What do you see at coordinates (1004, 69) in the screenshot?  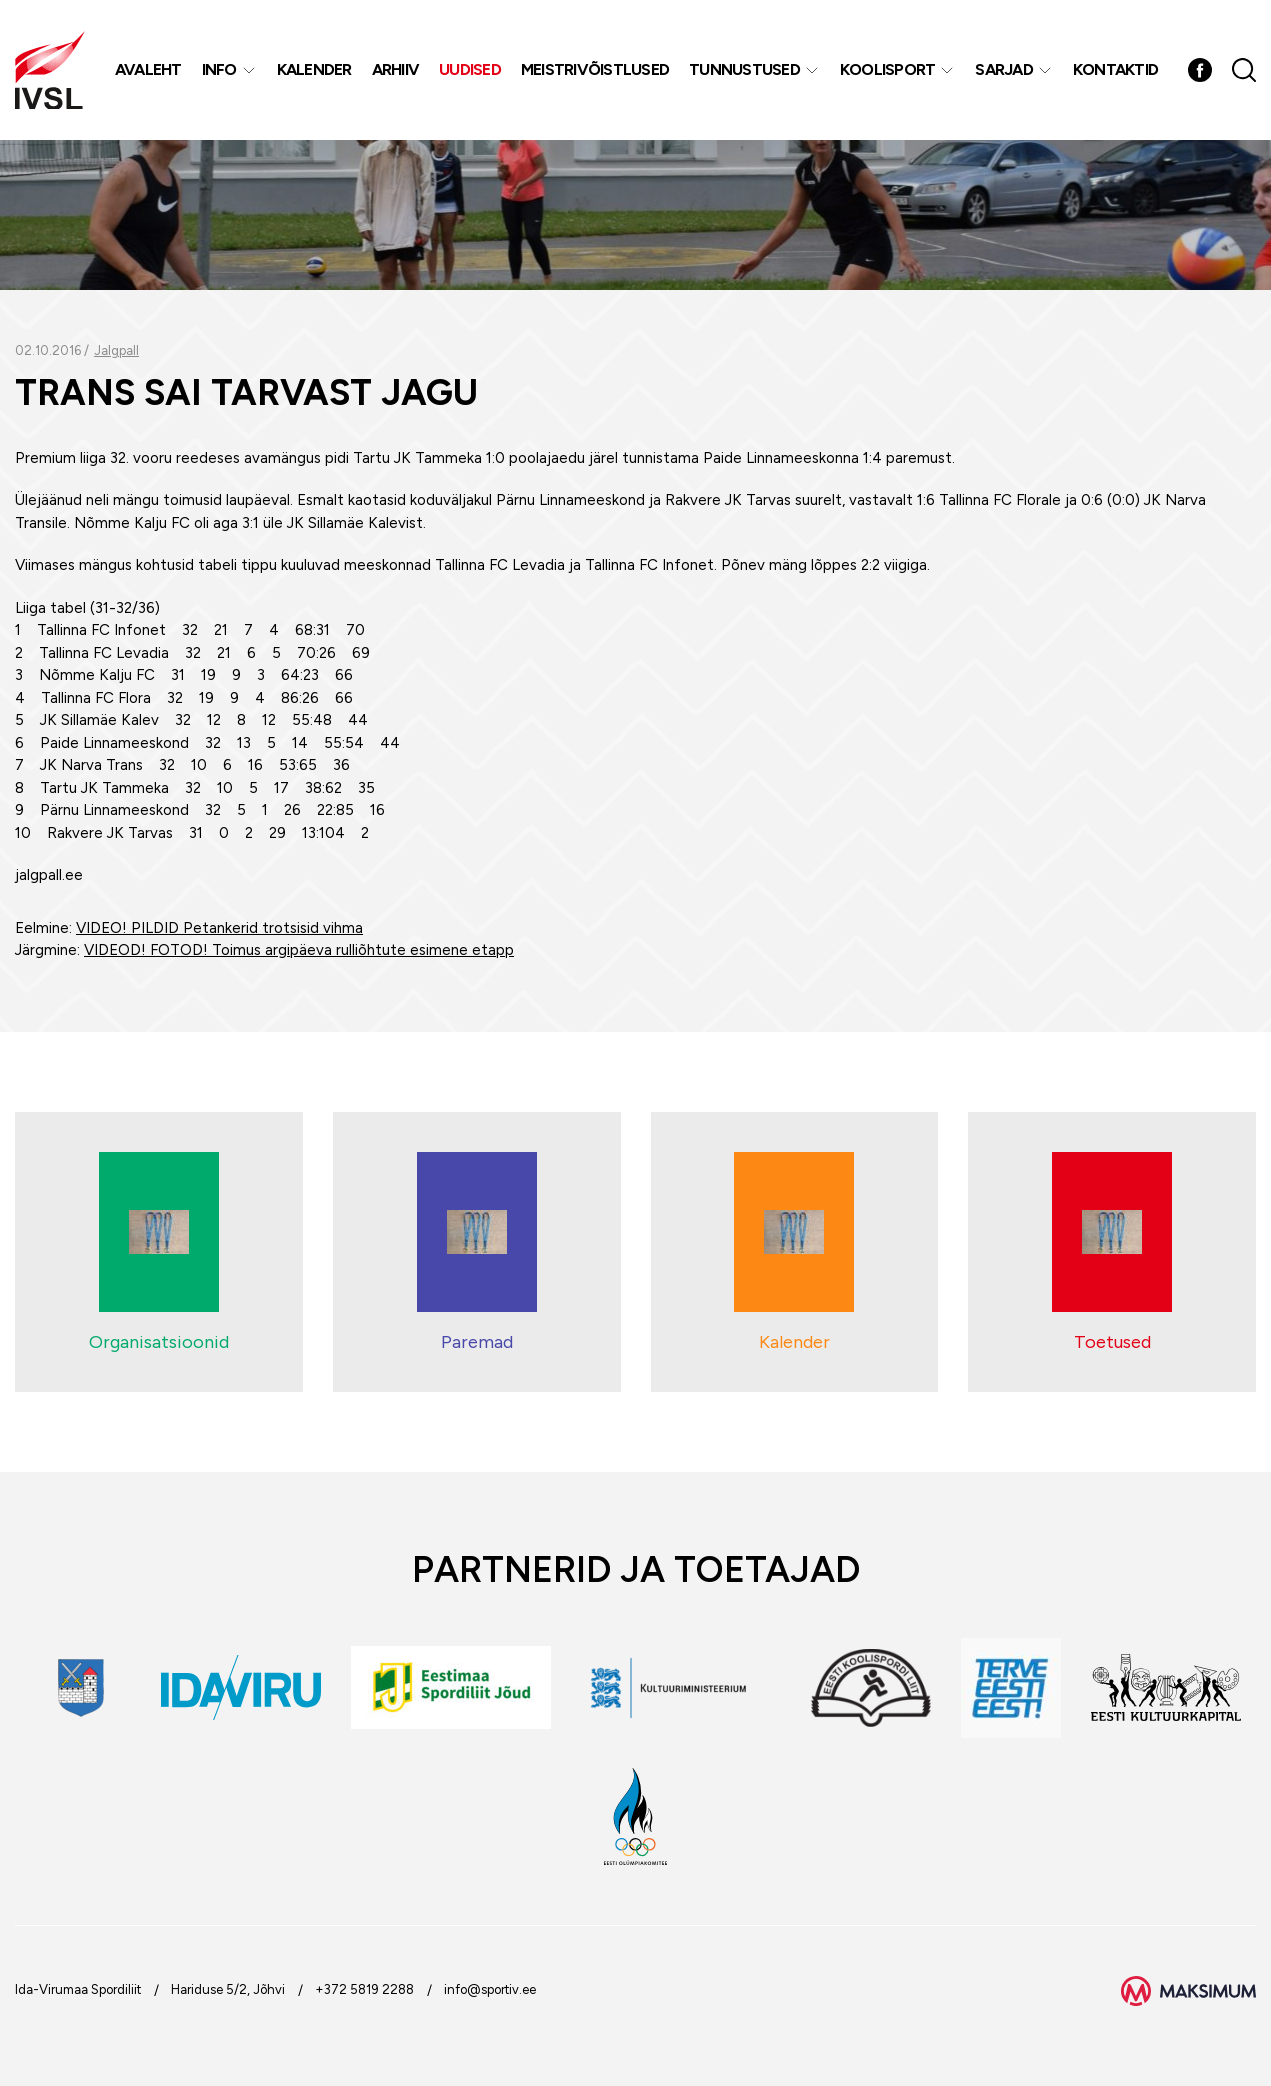 I see `Sarjad` at bounding box center [1004, 69].